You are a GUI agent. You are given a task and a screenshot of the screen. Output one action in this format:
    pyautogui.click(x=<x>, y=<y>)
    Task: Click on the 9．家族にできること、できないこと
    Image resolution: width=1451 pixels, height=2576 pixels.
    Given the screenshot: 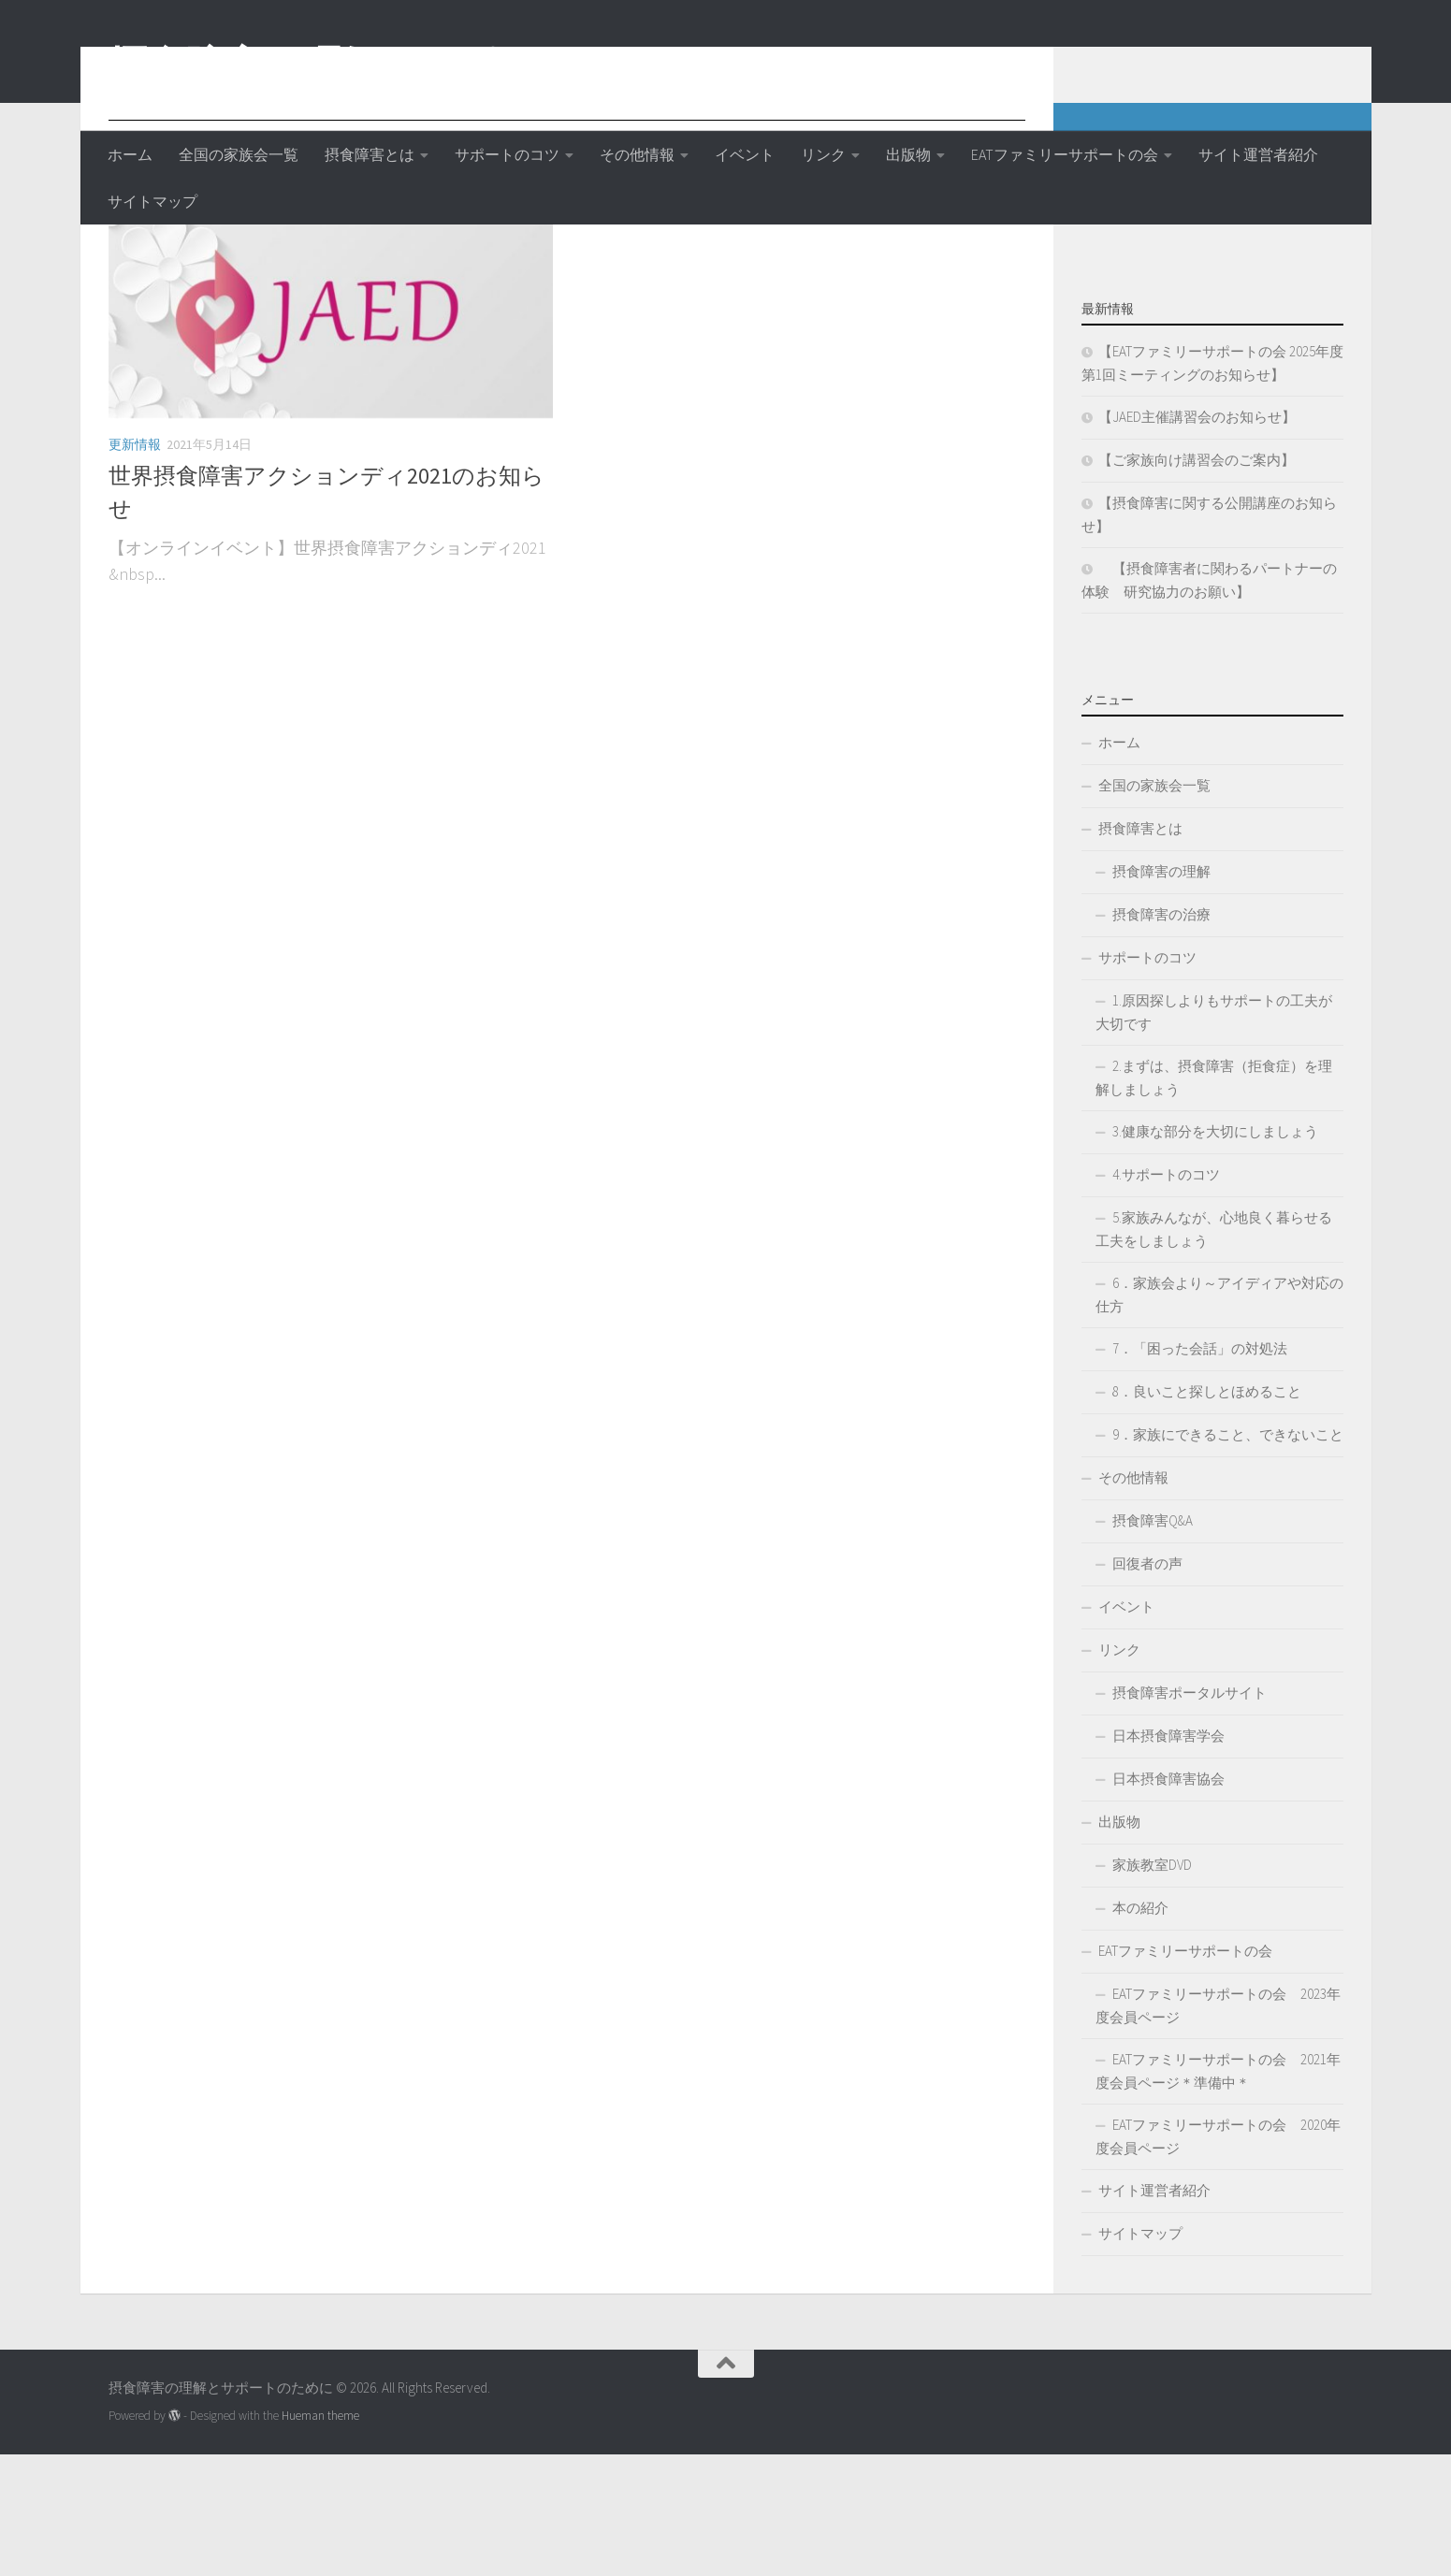 What is the action you would take?
    pyautogui.click(x=1227, y=1556)
    